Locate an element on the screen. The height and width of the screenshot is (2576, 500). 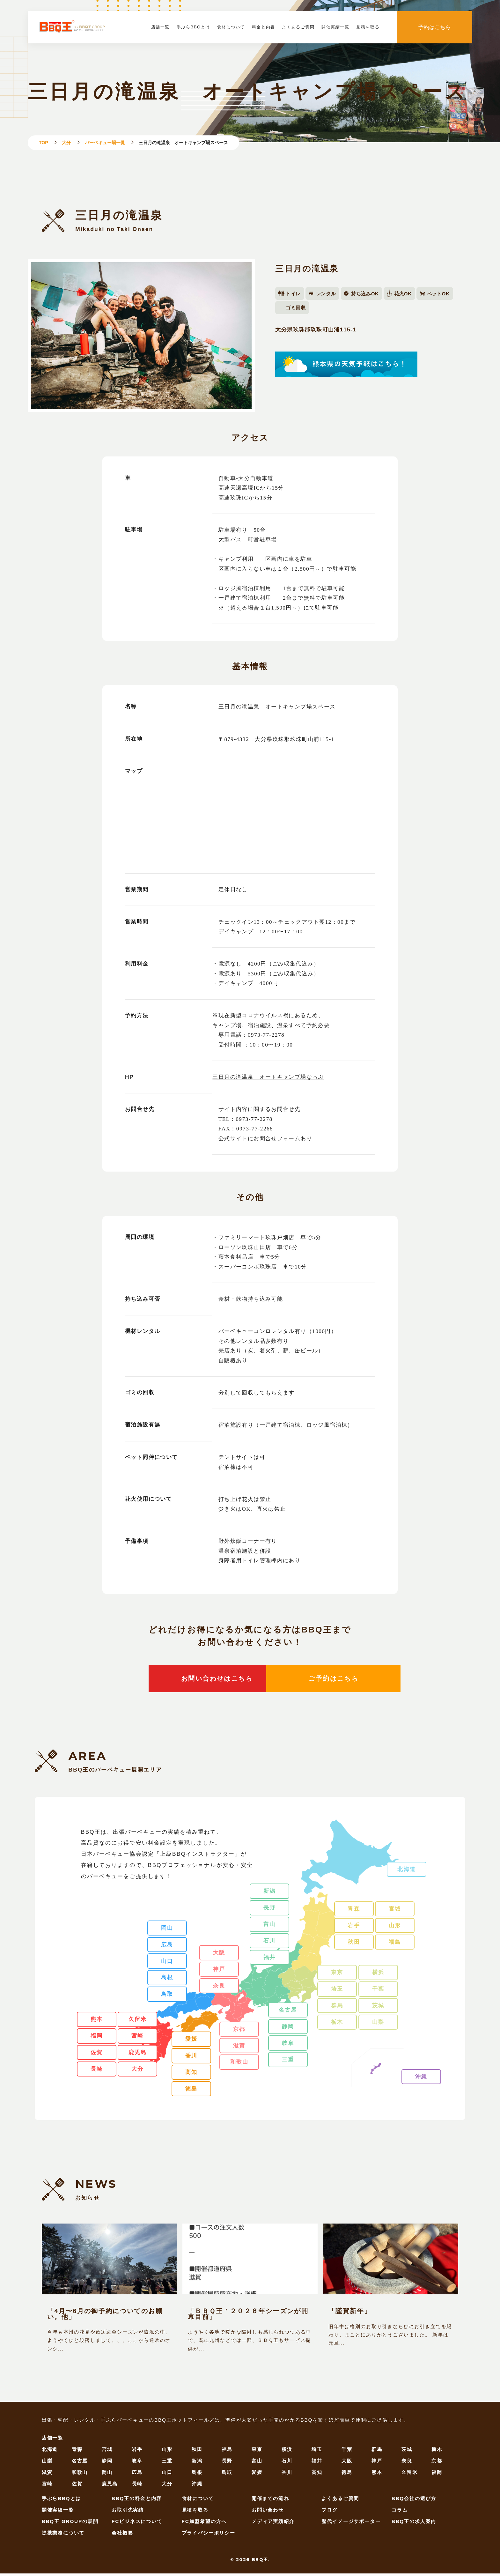
茨城 is located at coordinates (378, 2008).